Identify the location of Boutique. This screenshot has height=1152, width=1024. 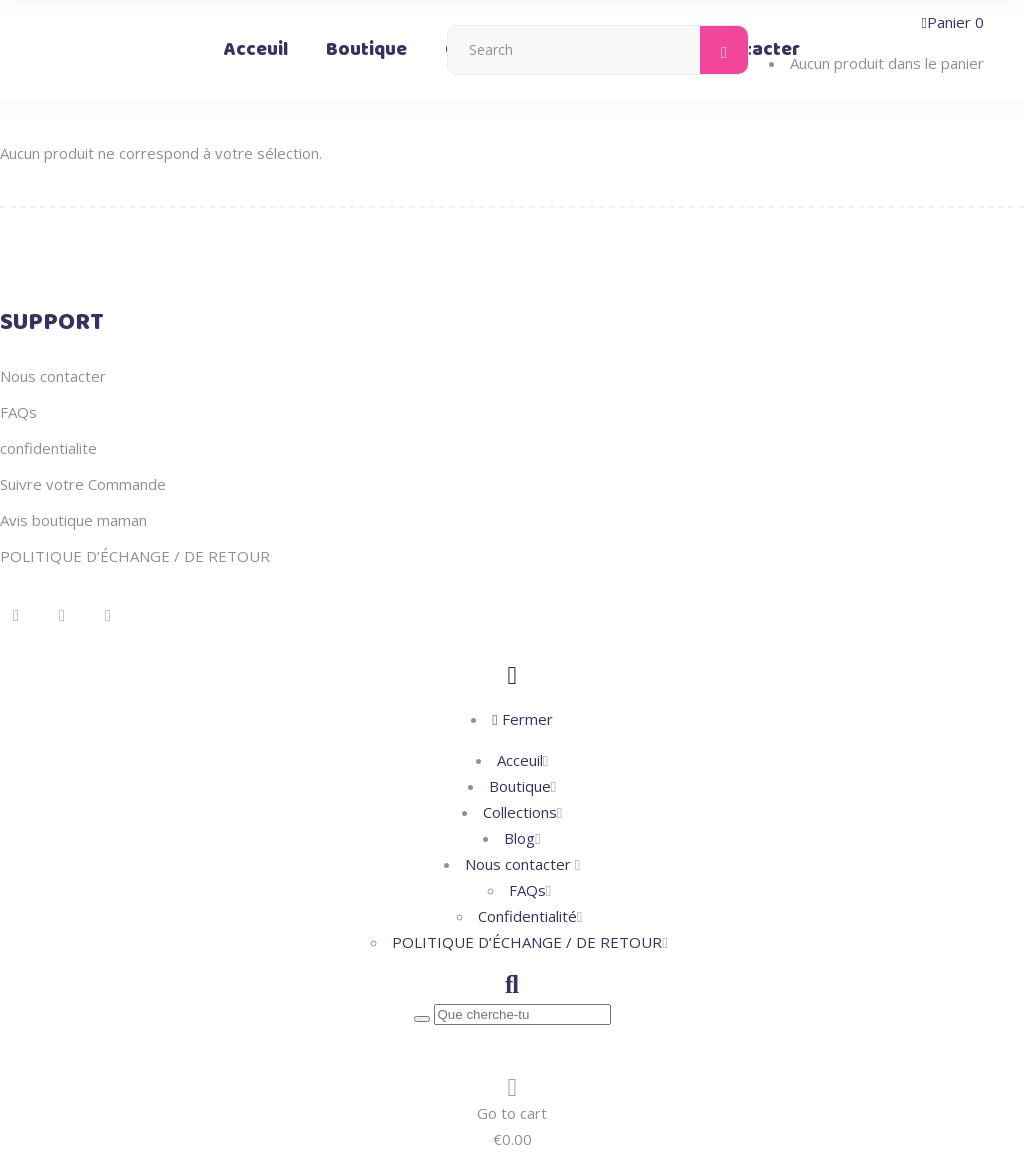
(520, 786).